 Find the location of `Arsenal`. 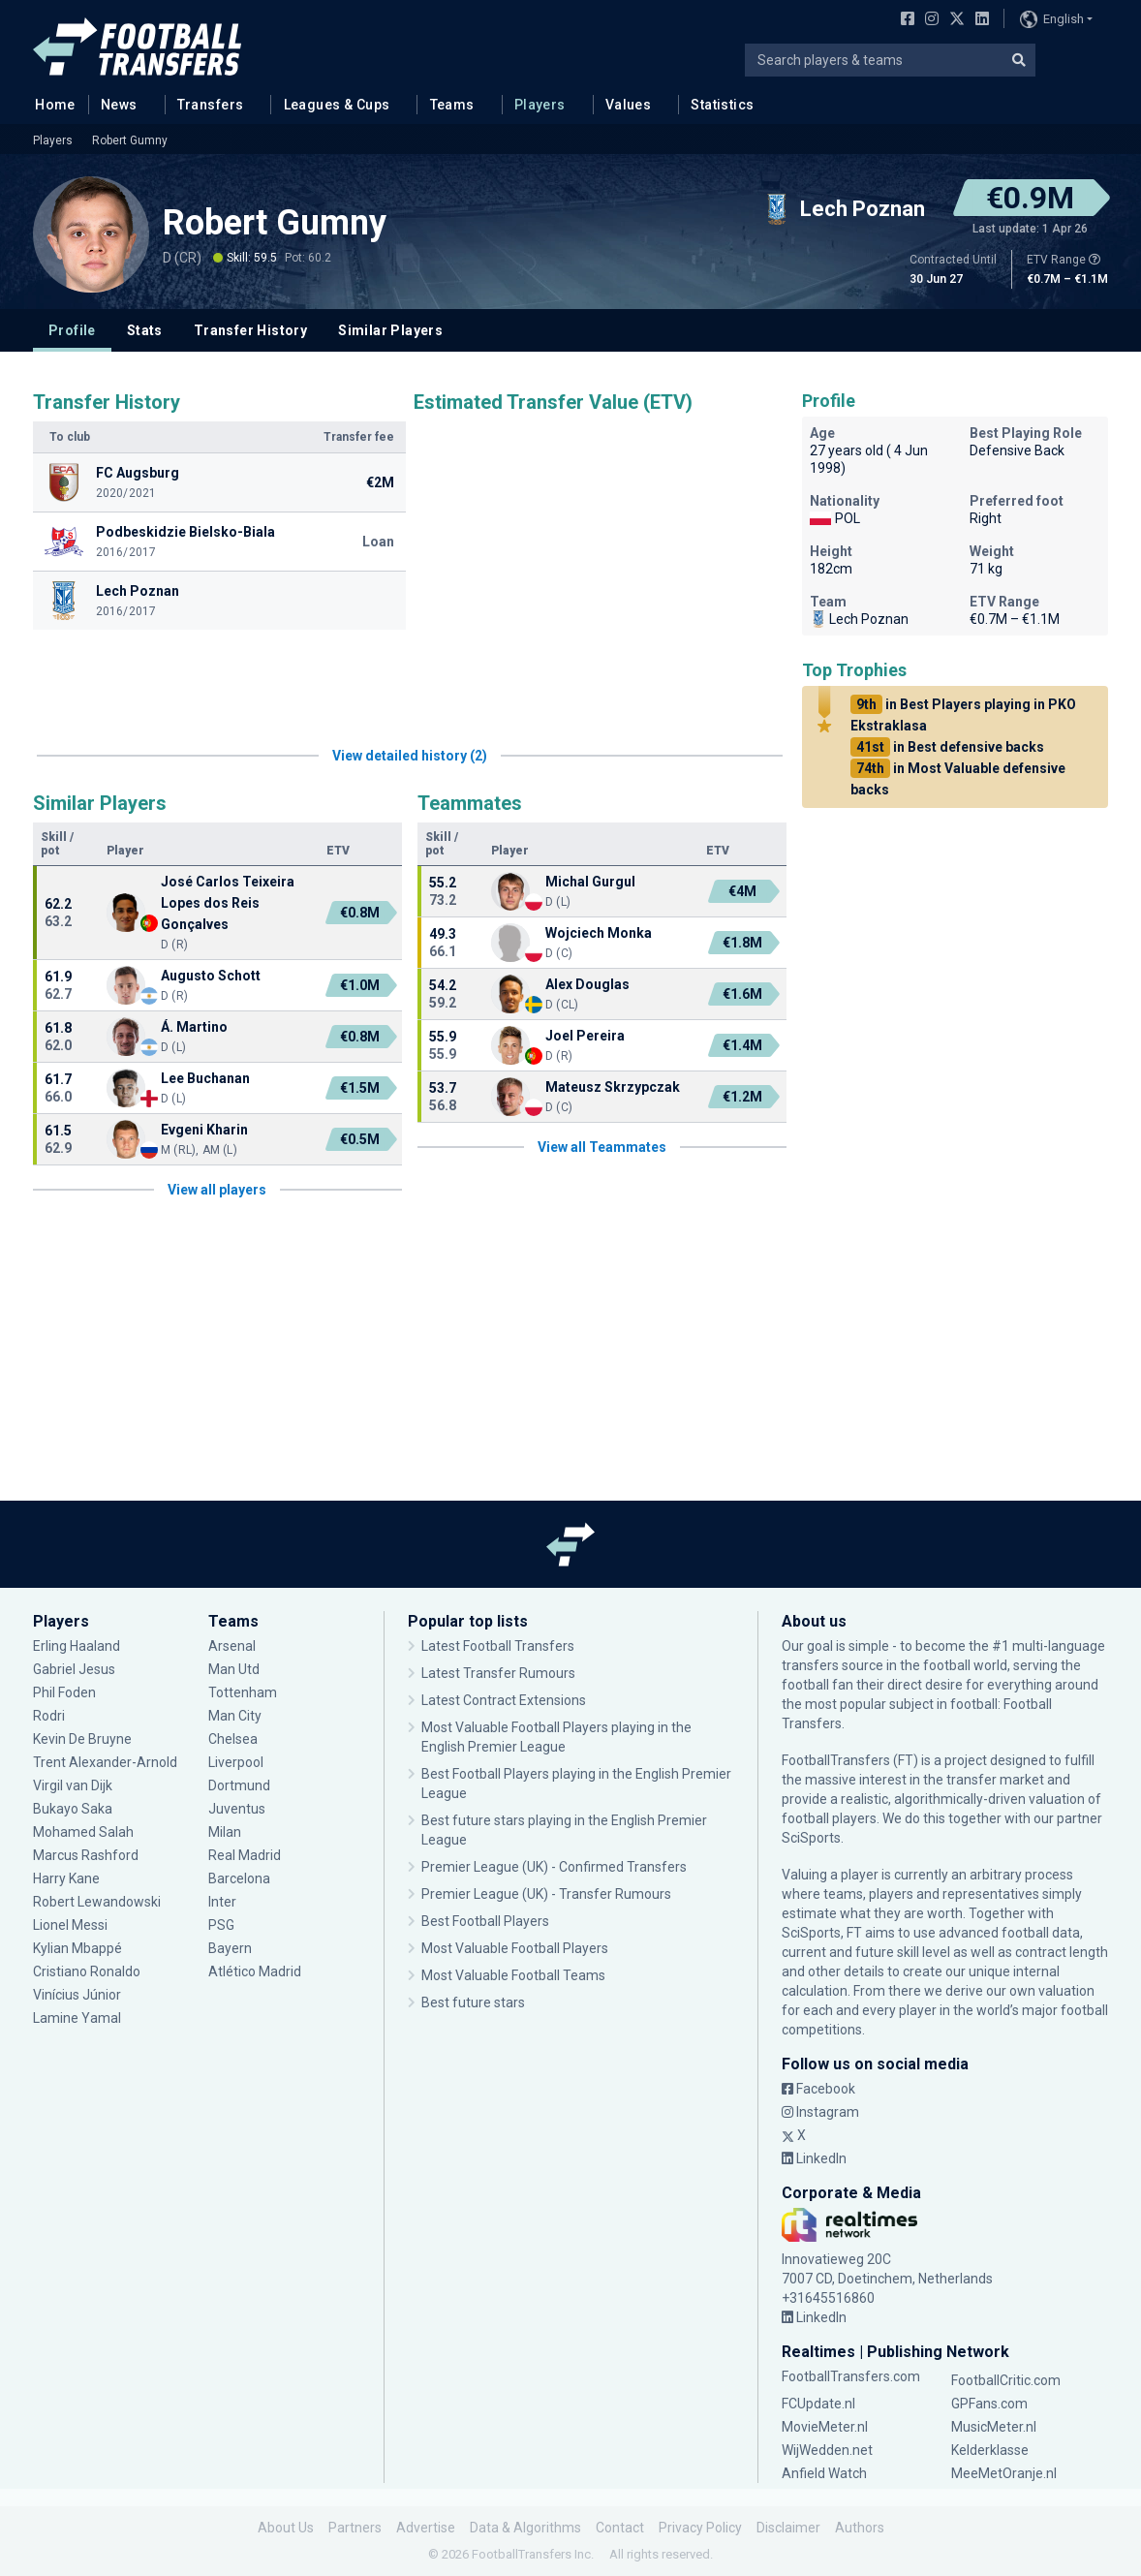

Arsenal is located at coordinates (232, 1646).